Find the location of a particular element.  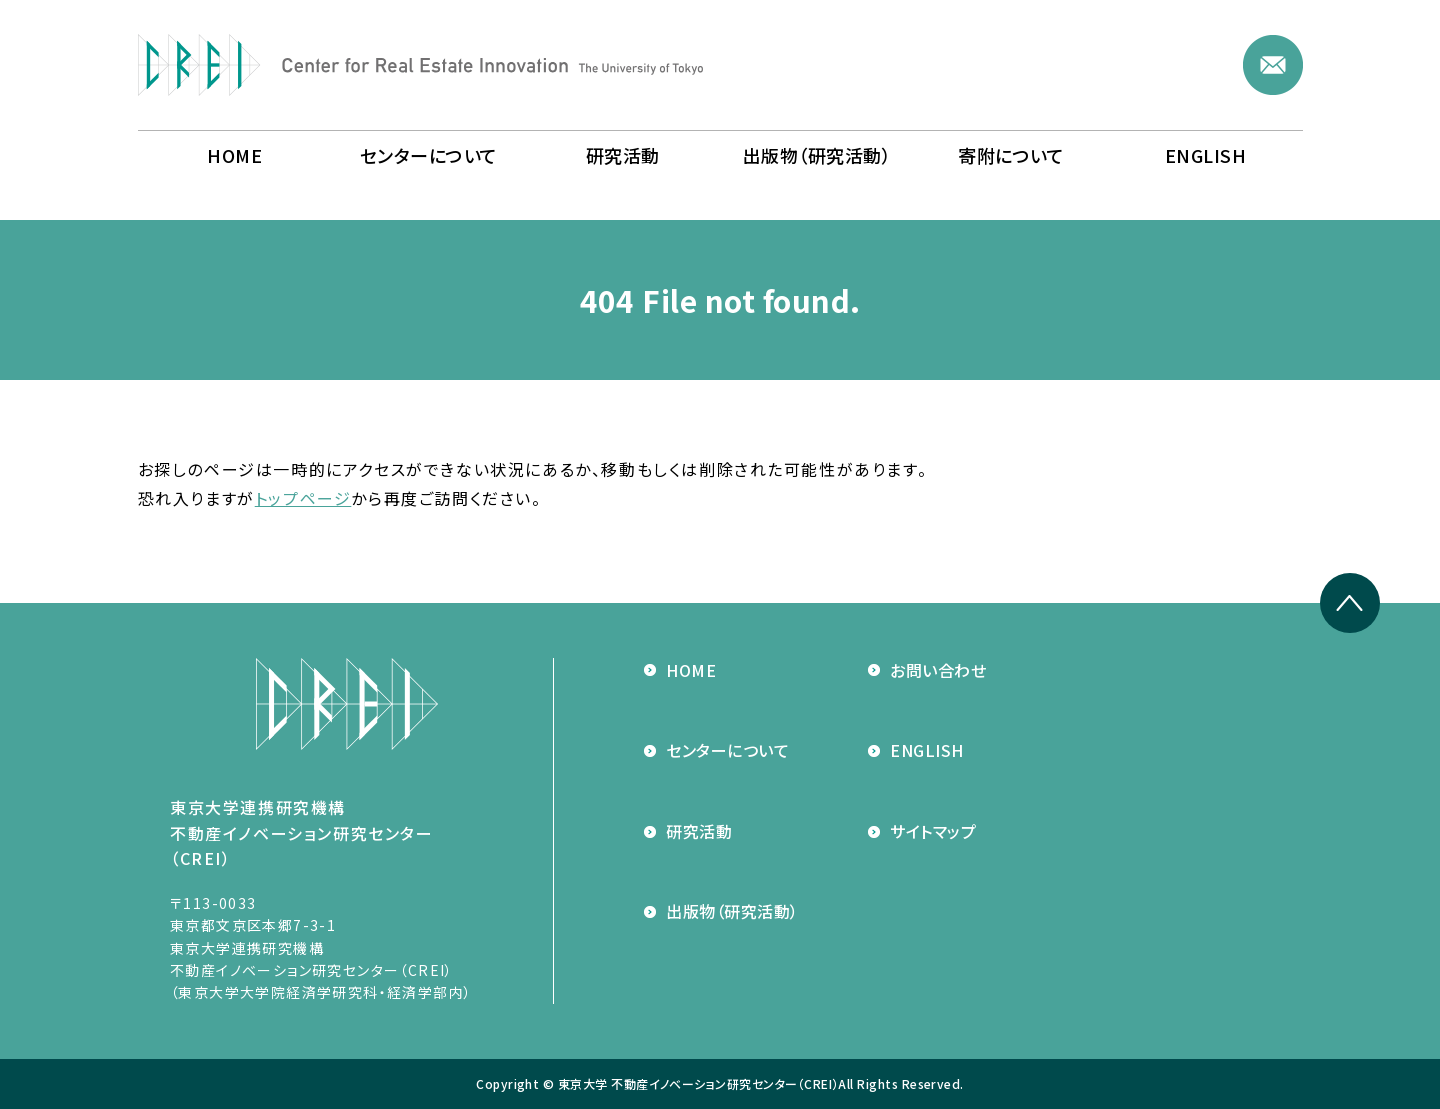

HOME is located at coordinates (680, 670).